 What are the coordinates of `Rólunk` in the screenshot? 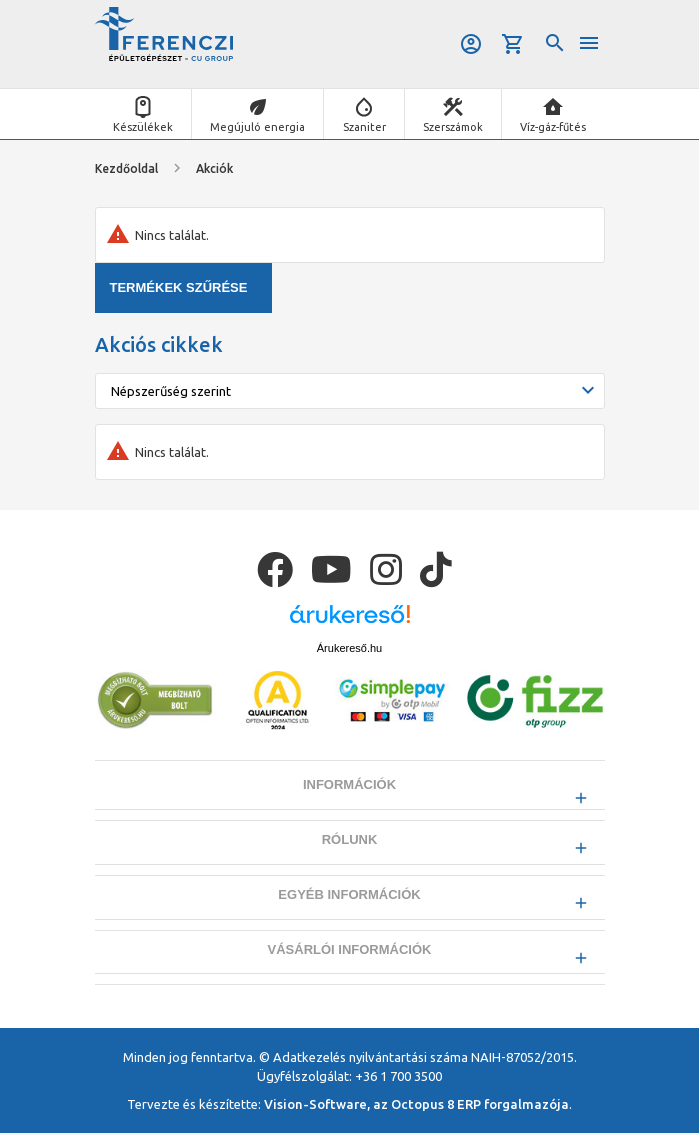 It's located at (350, 839).